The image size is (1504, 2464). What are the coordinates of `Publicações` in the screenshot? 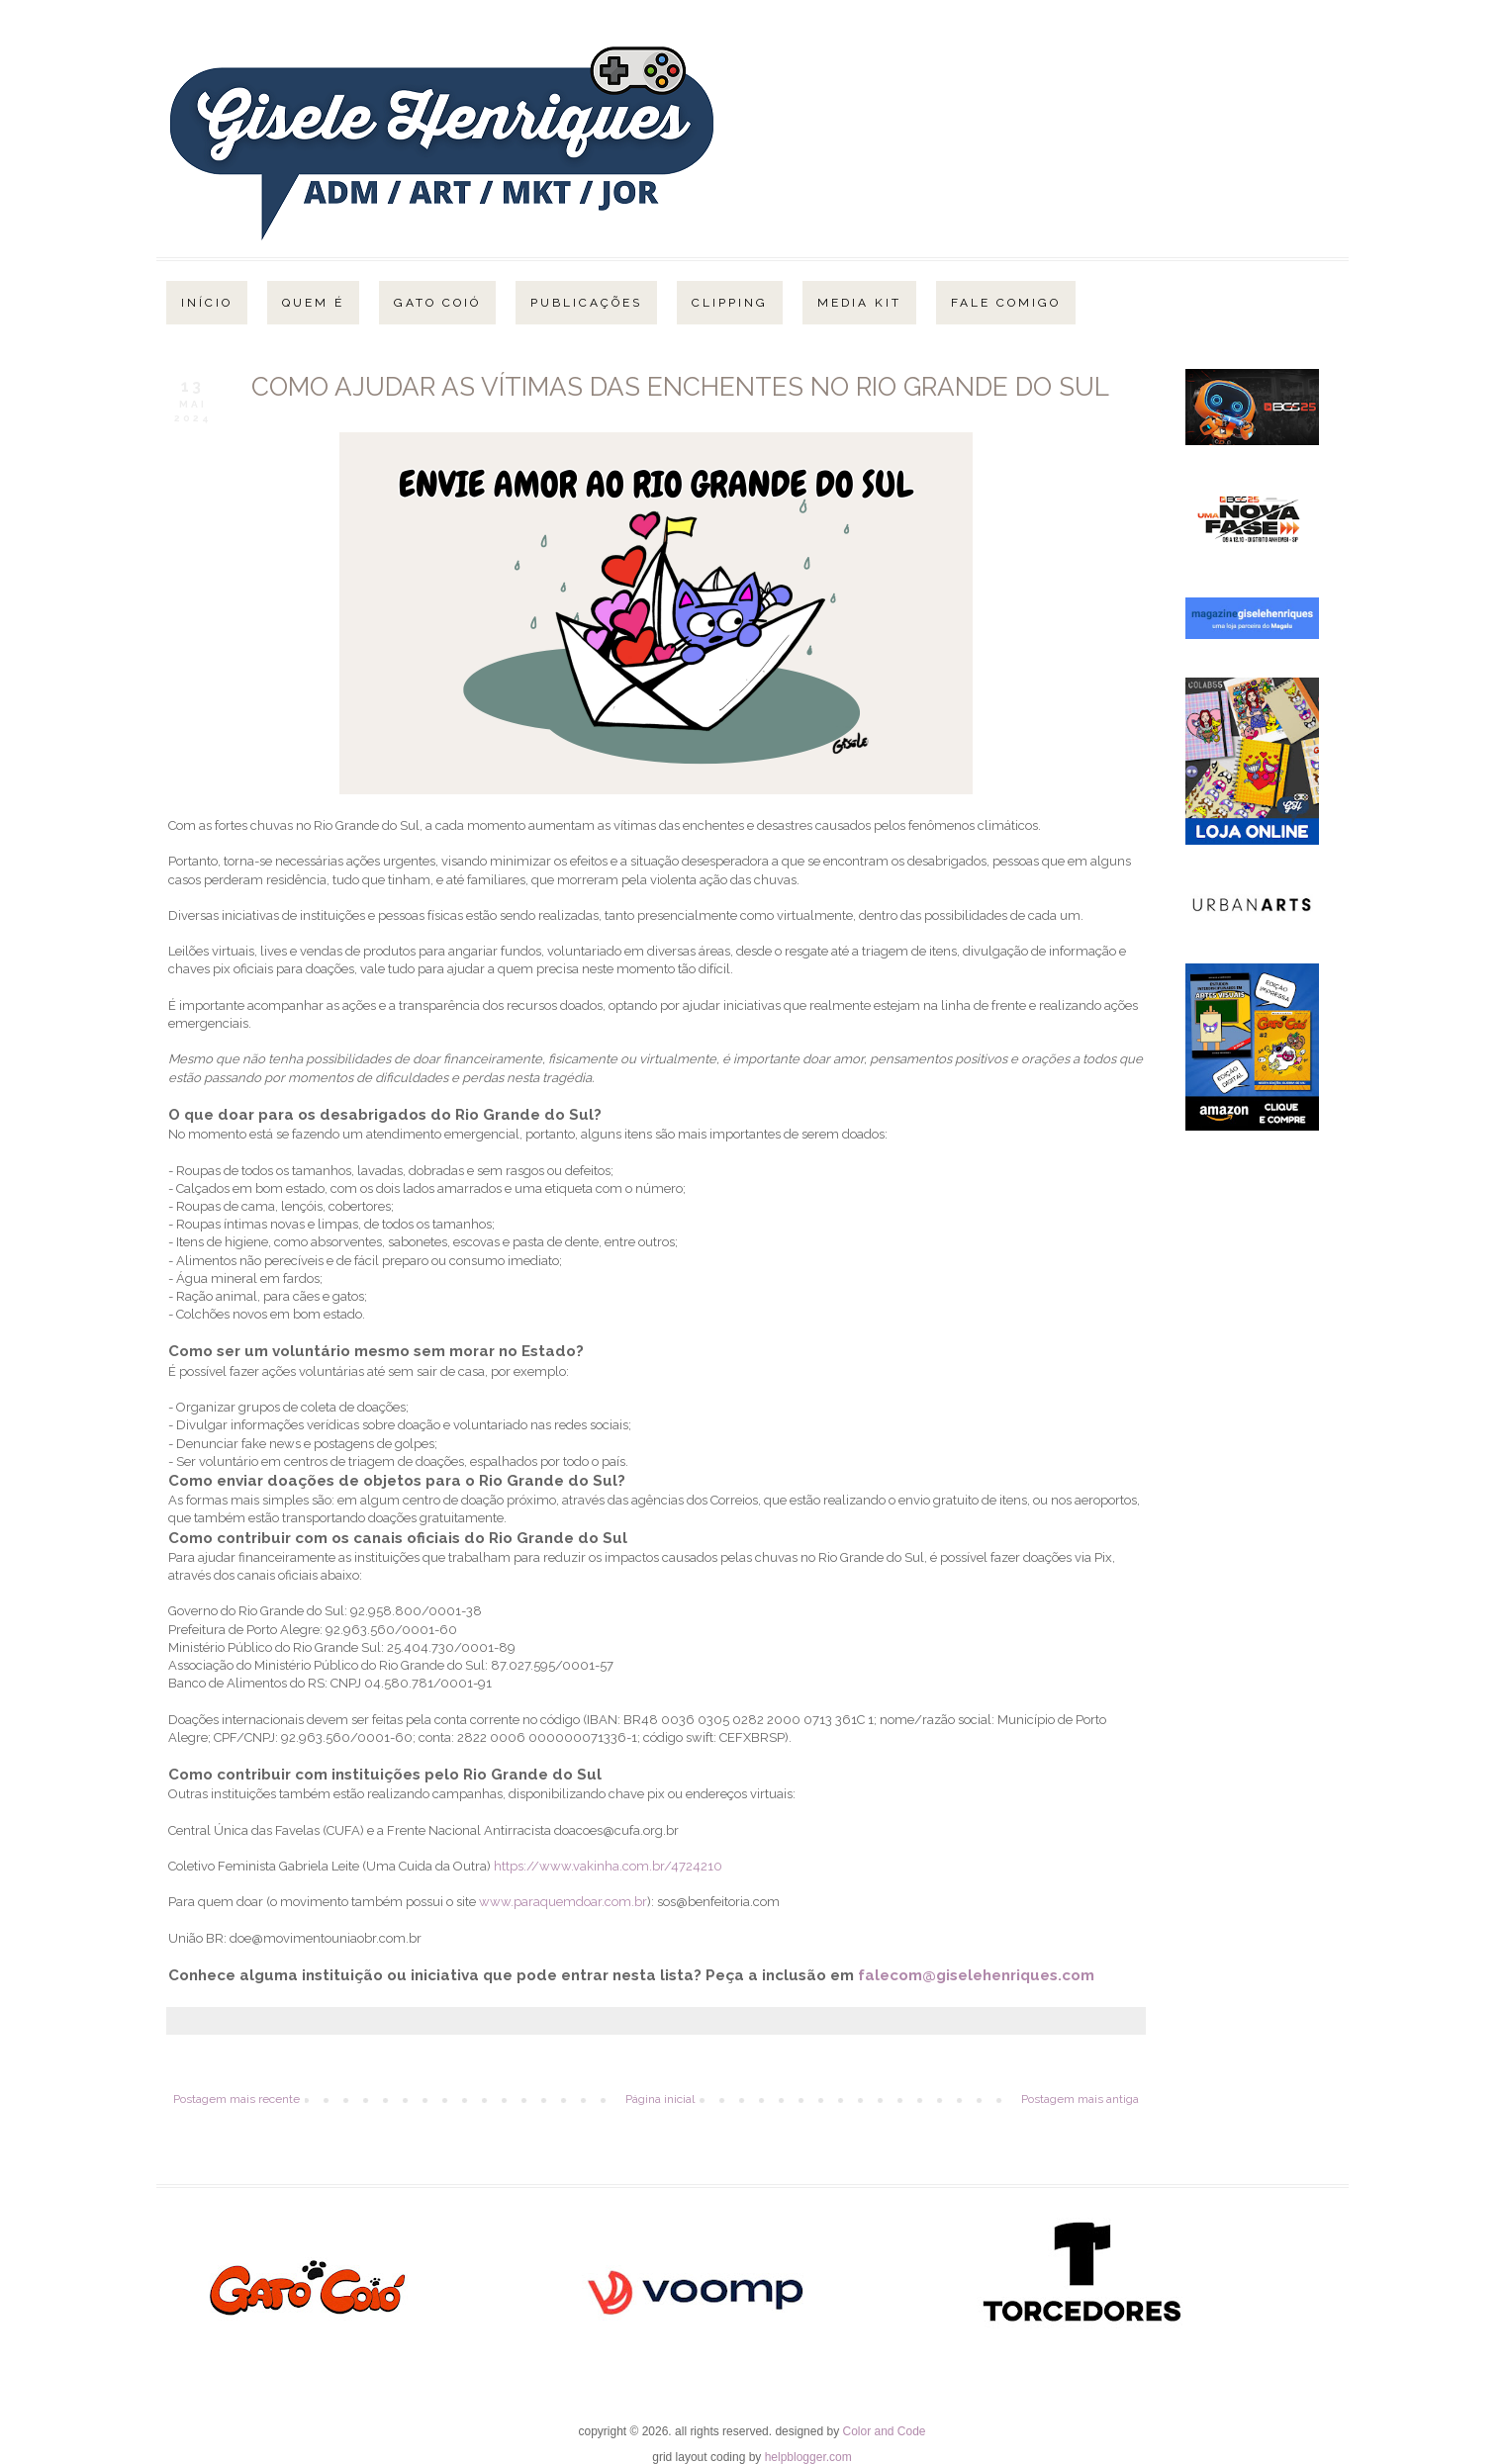 It's located at (586, 303).